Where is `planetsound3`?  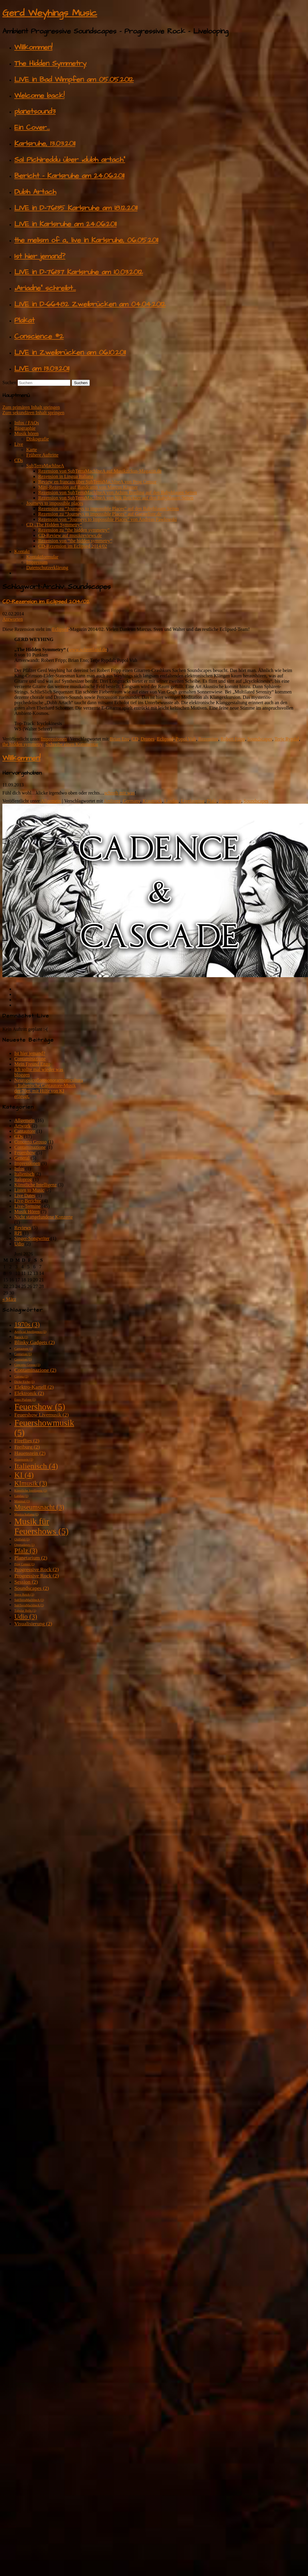
planetsound3 is located at coordinates (35, 111).